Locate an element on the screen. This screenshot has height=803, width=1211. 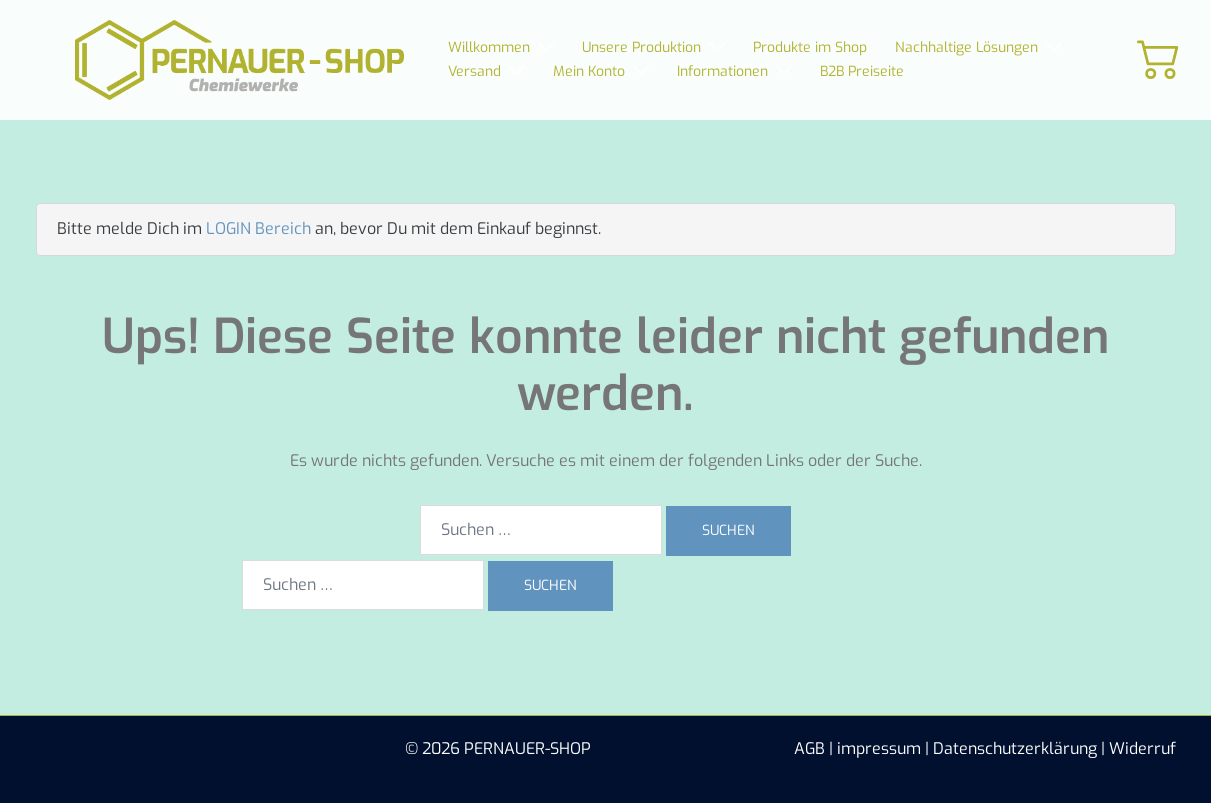
Nachhaltige Lösungen is located at coordinates (966, 47).